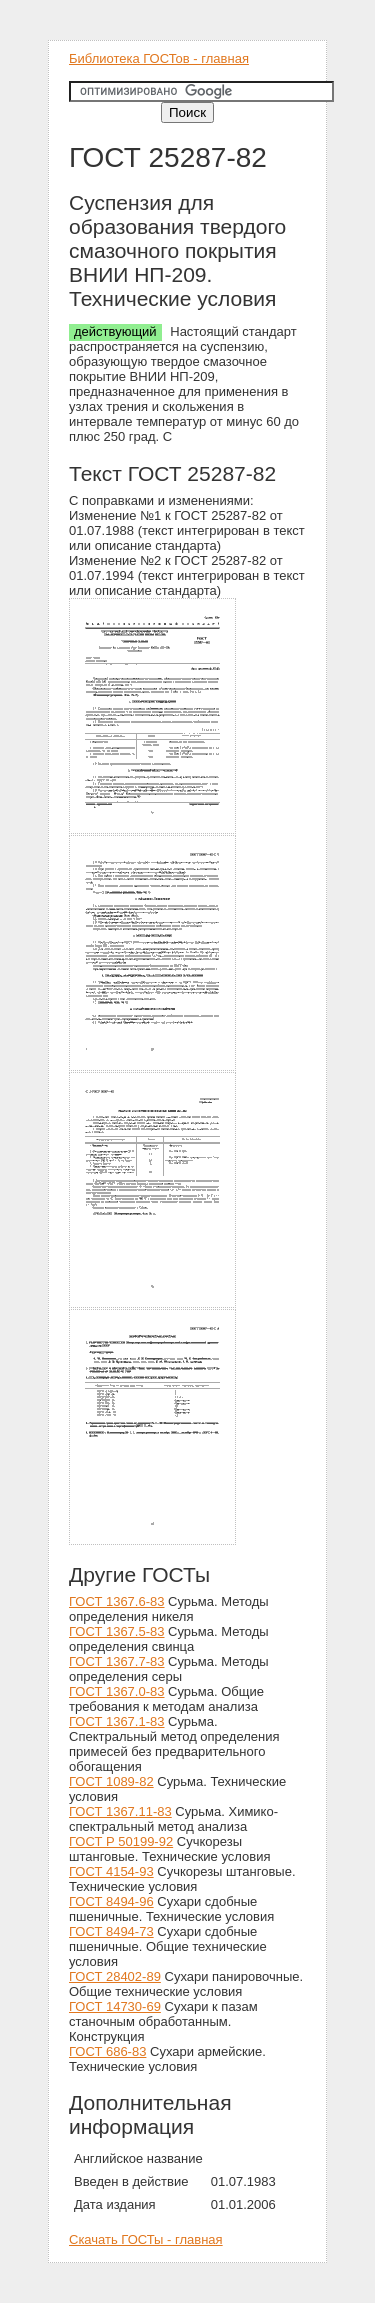 The height and width of the screenshot is (2303, 375). I want to click on ГОСТ 8494-96, so click(111, 1901).